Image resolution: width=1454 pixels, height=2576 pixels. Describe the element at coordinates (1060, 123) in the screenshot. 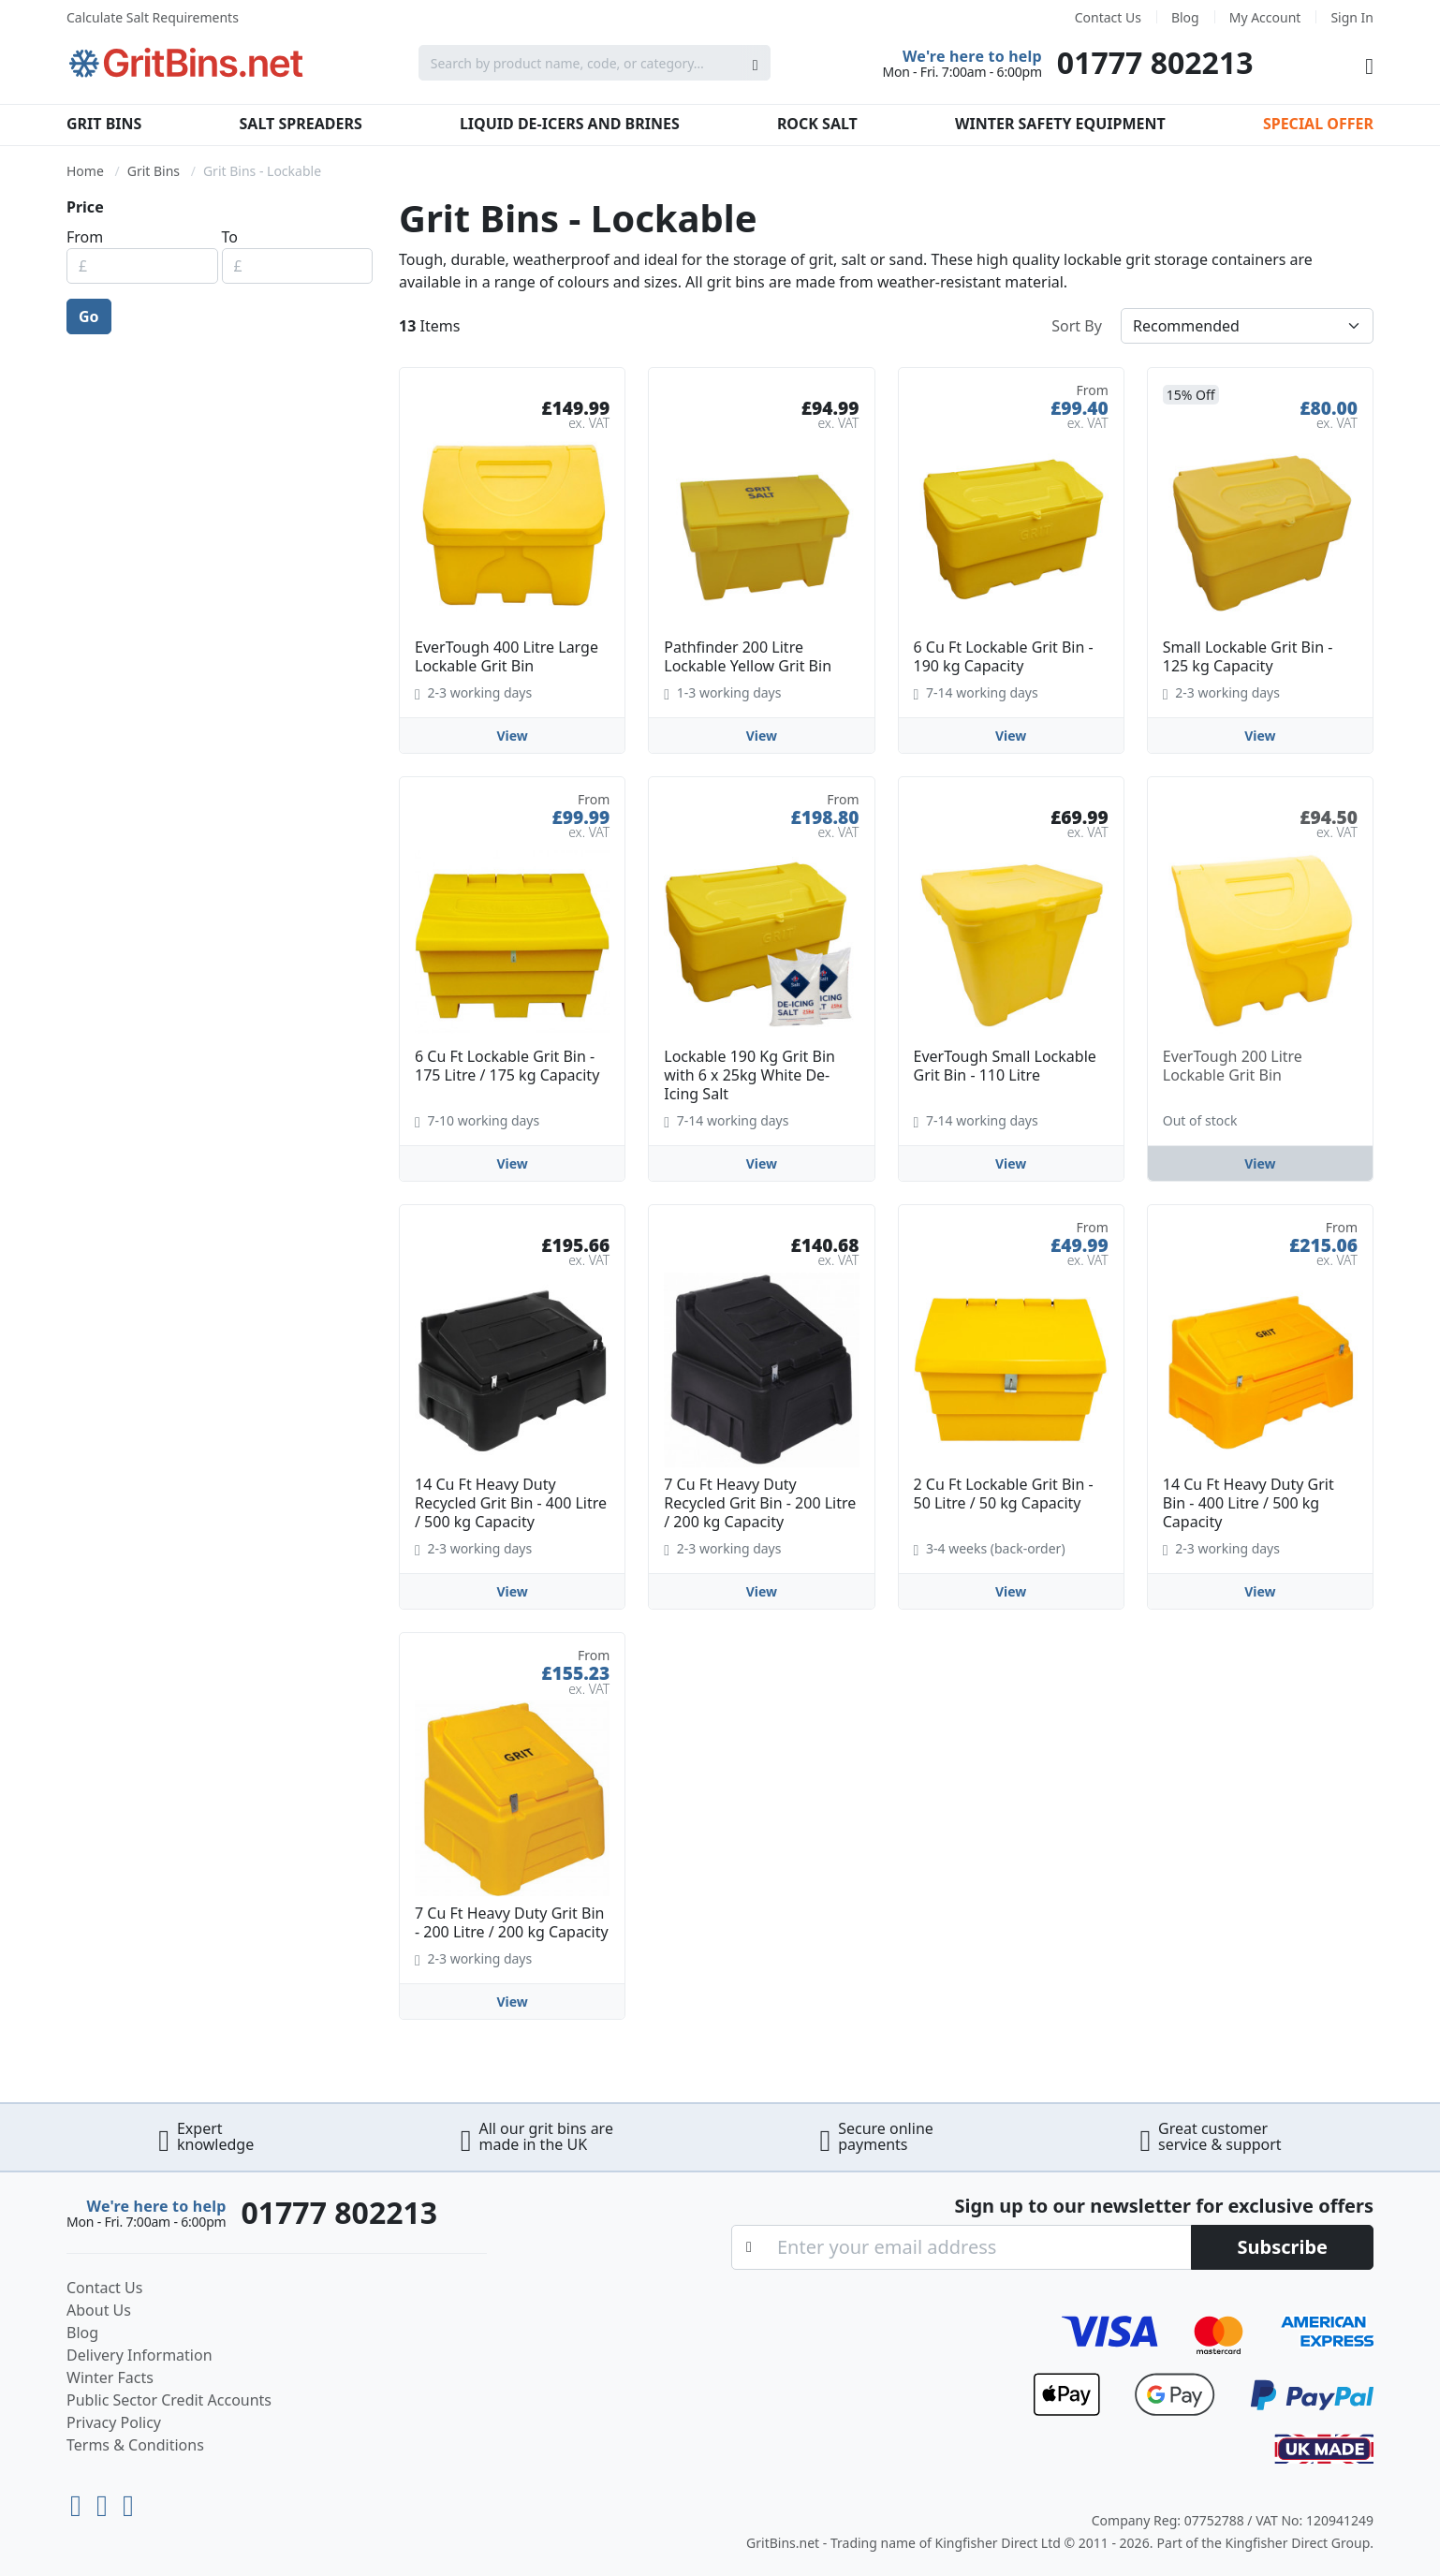

I see `Winter Safety Equipment` at that location.